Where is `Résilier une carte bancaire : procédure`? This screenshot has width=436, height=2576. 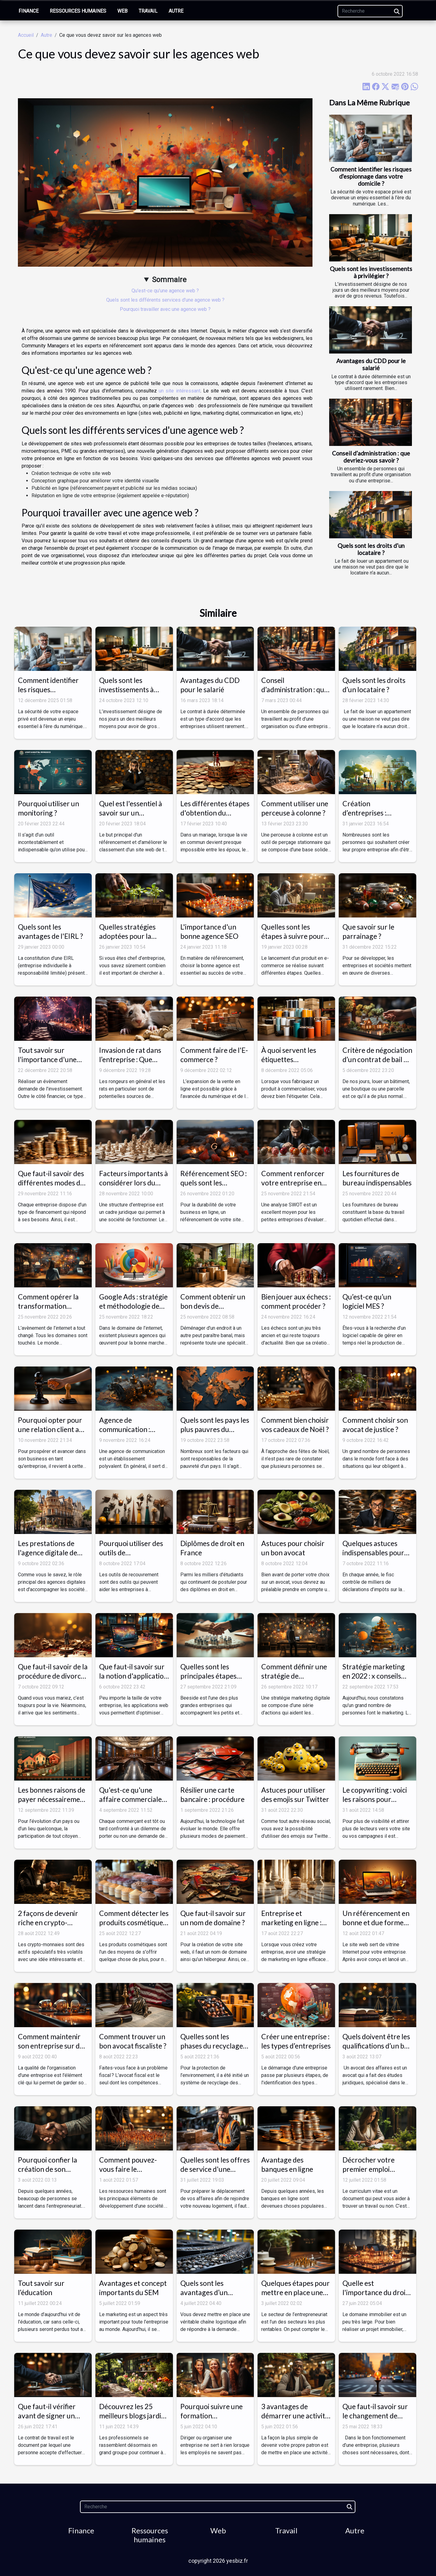 Résilier une carte bancaire : procédure is located at coordinates (212, 1794).